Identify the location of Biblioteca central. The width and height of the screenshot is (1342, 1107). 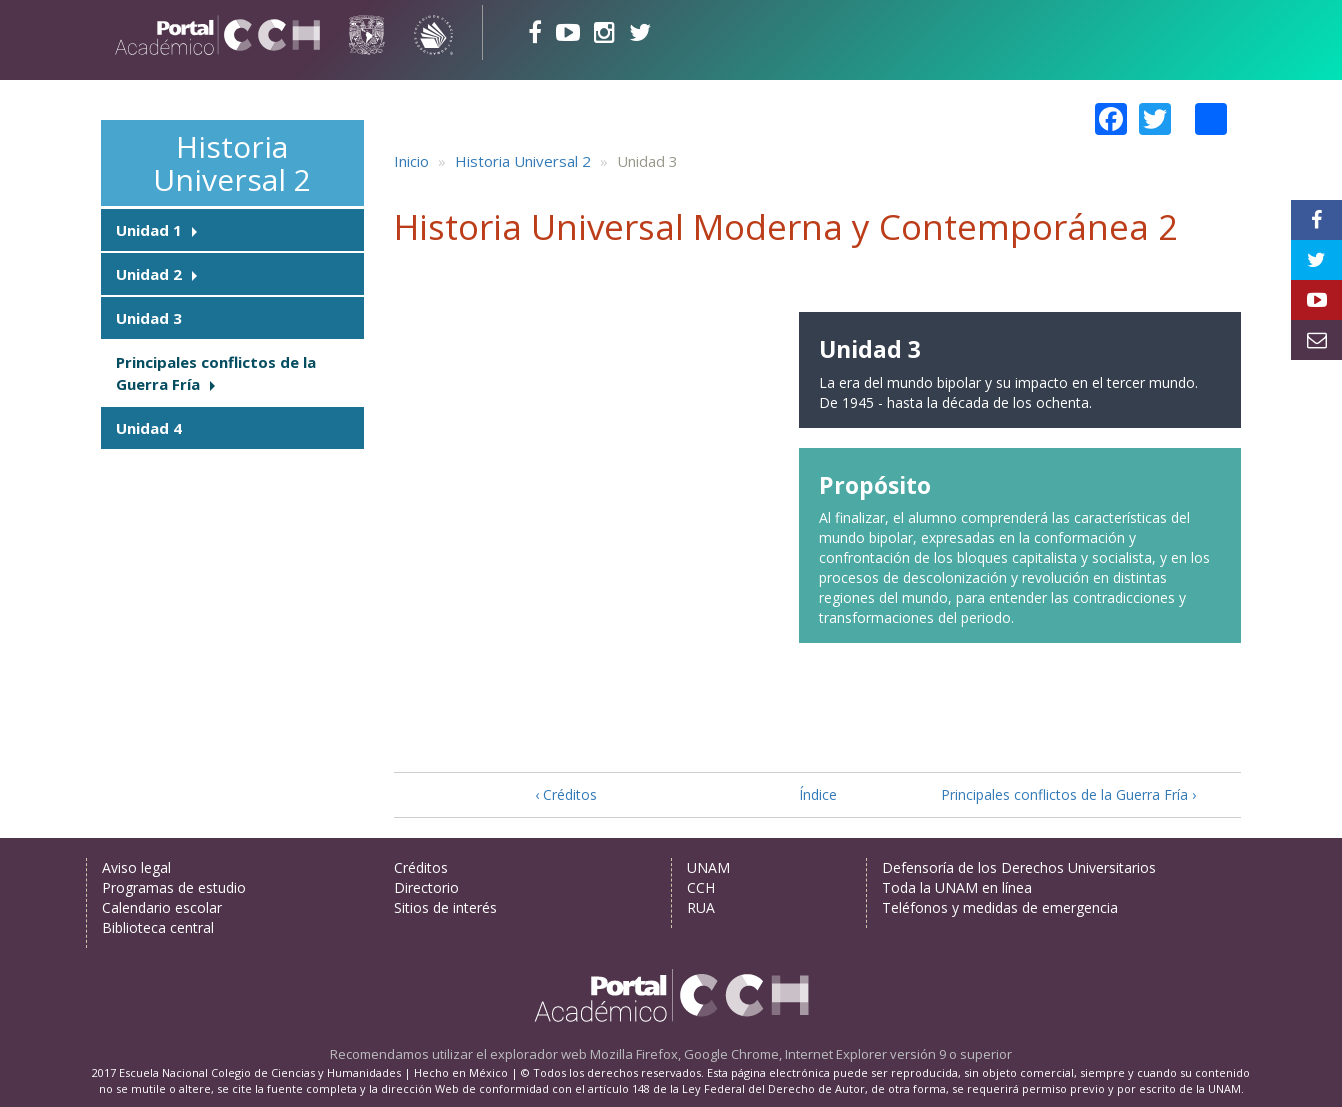
(158, 927).